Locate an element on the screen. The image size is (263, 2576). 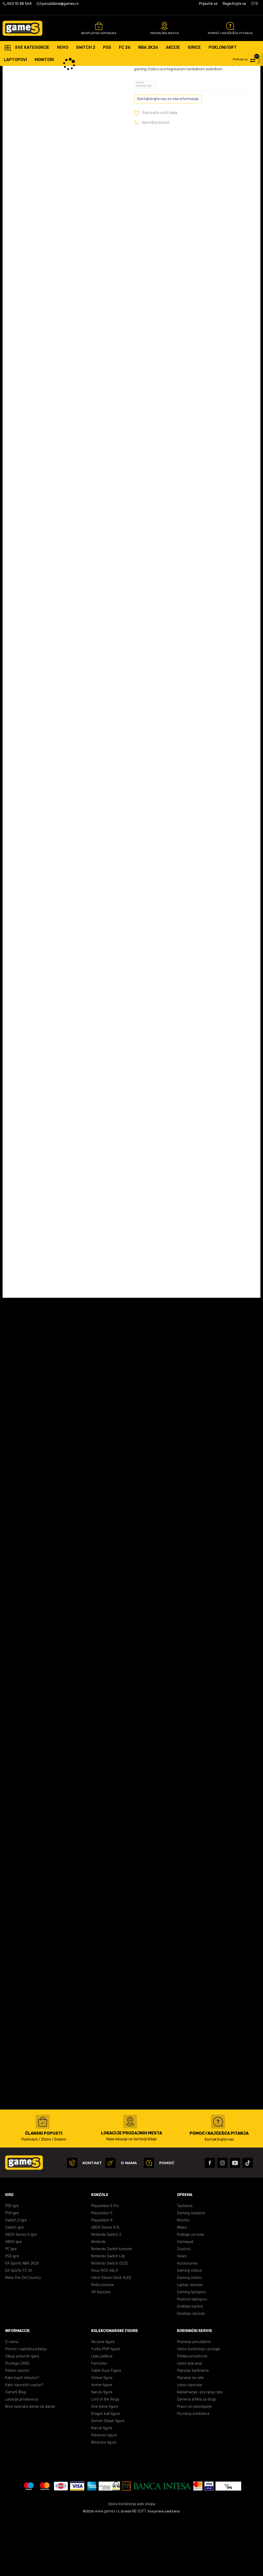
Funko POP! figure is located at coordinates (105, 2406).